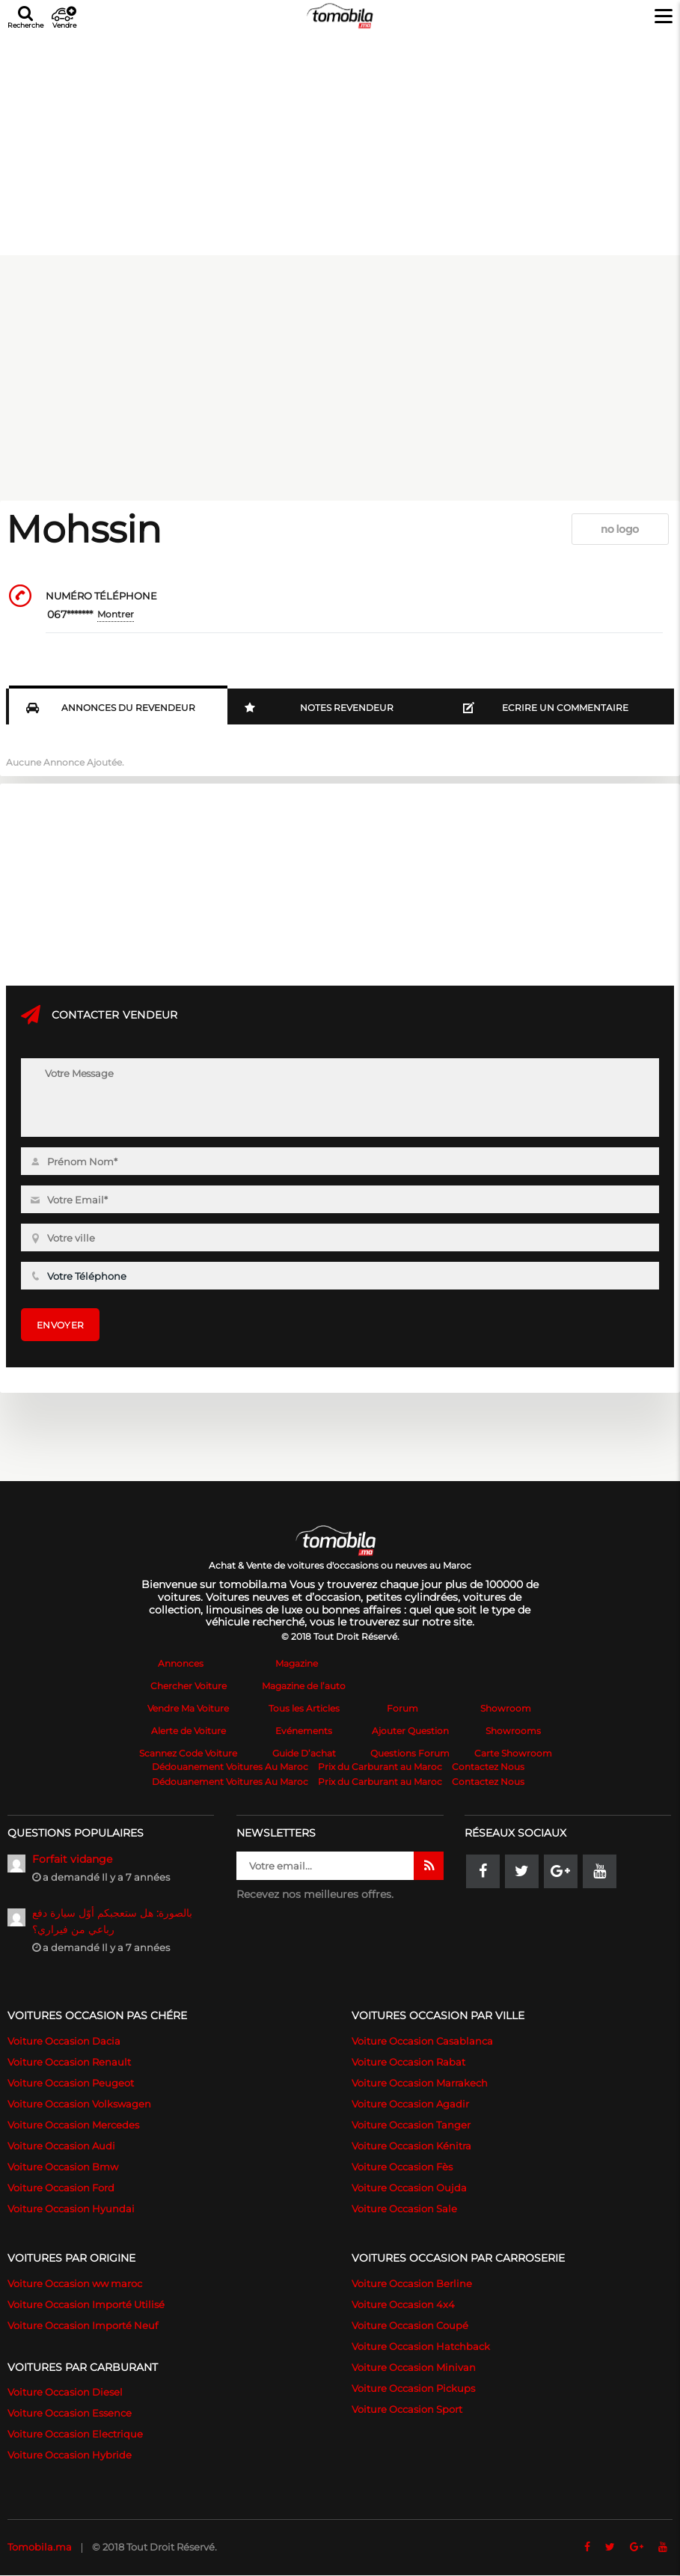 The image size is (680, 2576). I want to click on Voiture Occasion Diesel, so click(65, 2392).